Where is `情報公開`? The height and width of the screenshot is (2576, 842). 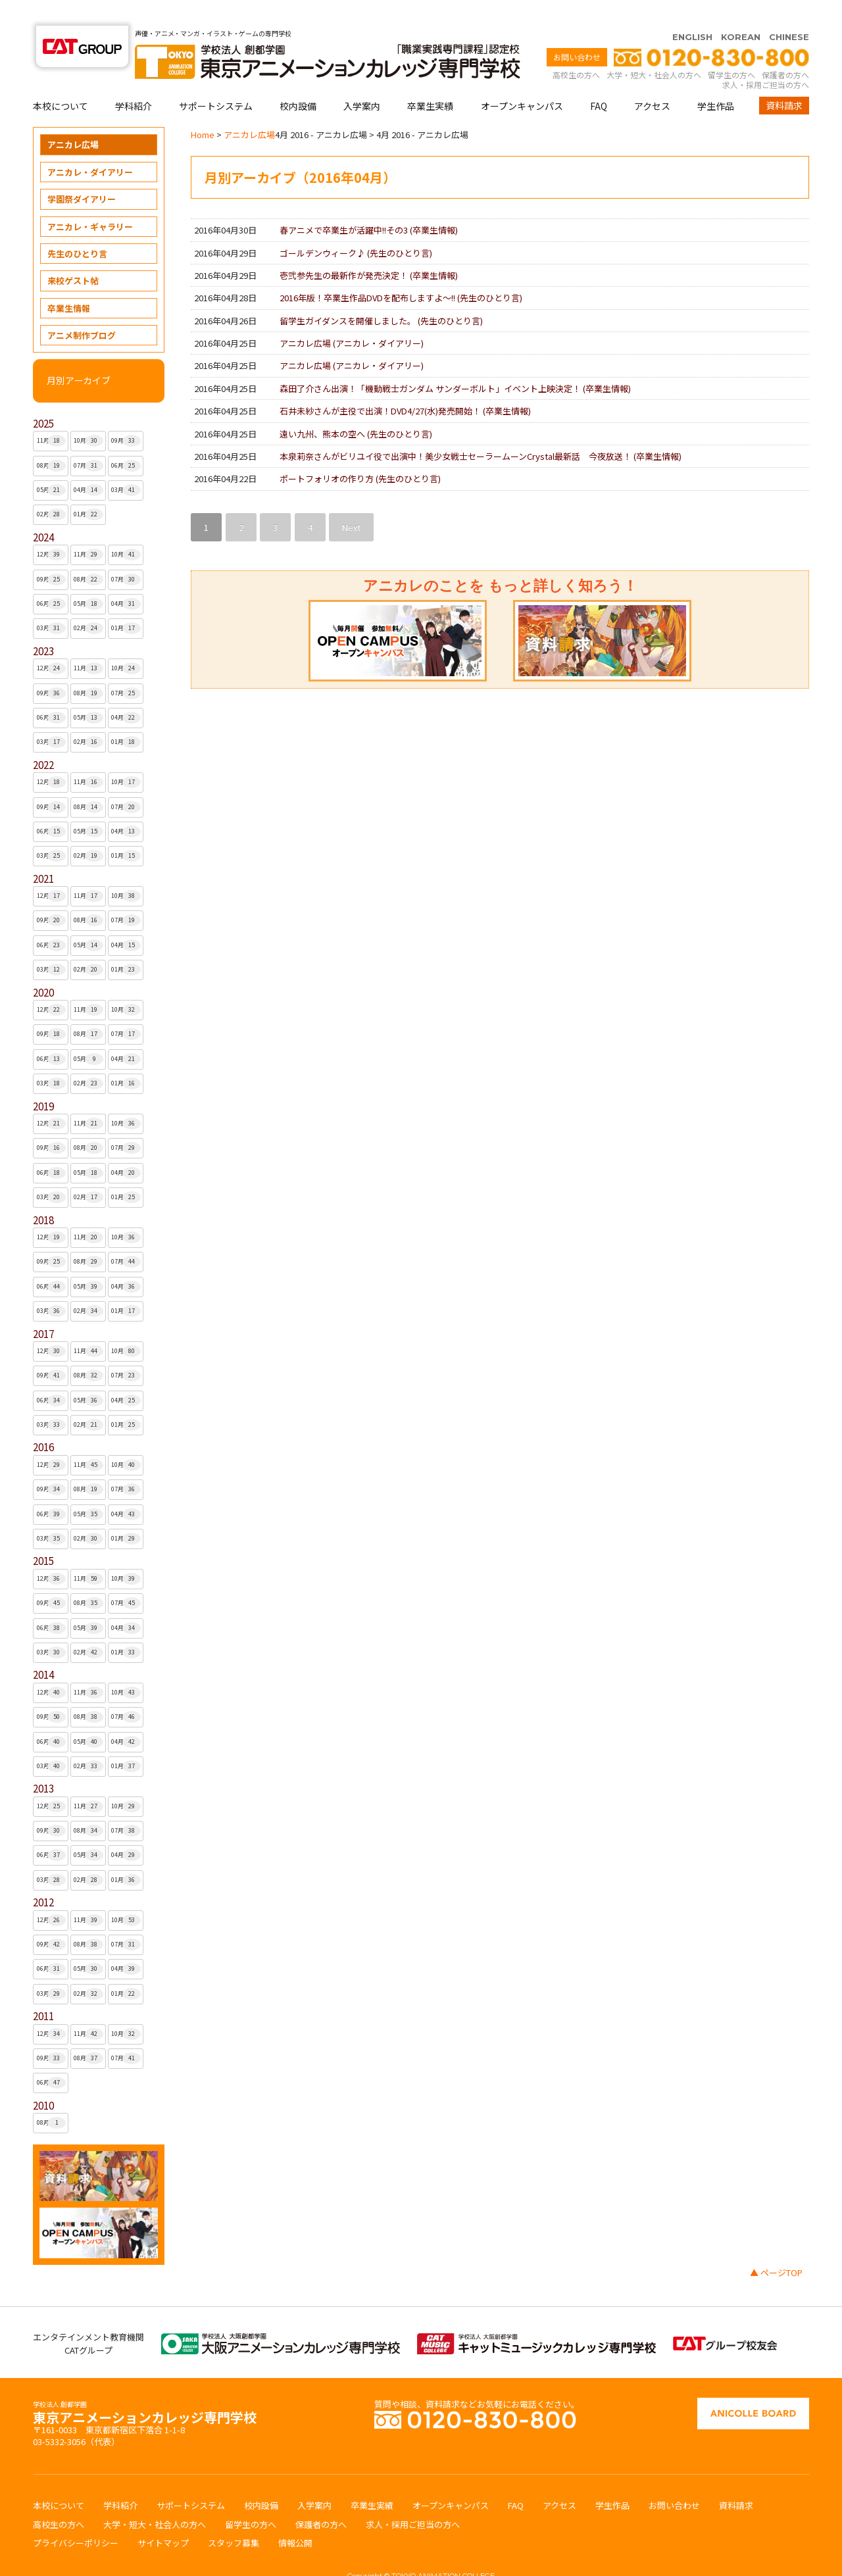 情報公開 is located at coordinates (295, 2517).